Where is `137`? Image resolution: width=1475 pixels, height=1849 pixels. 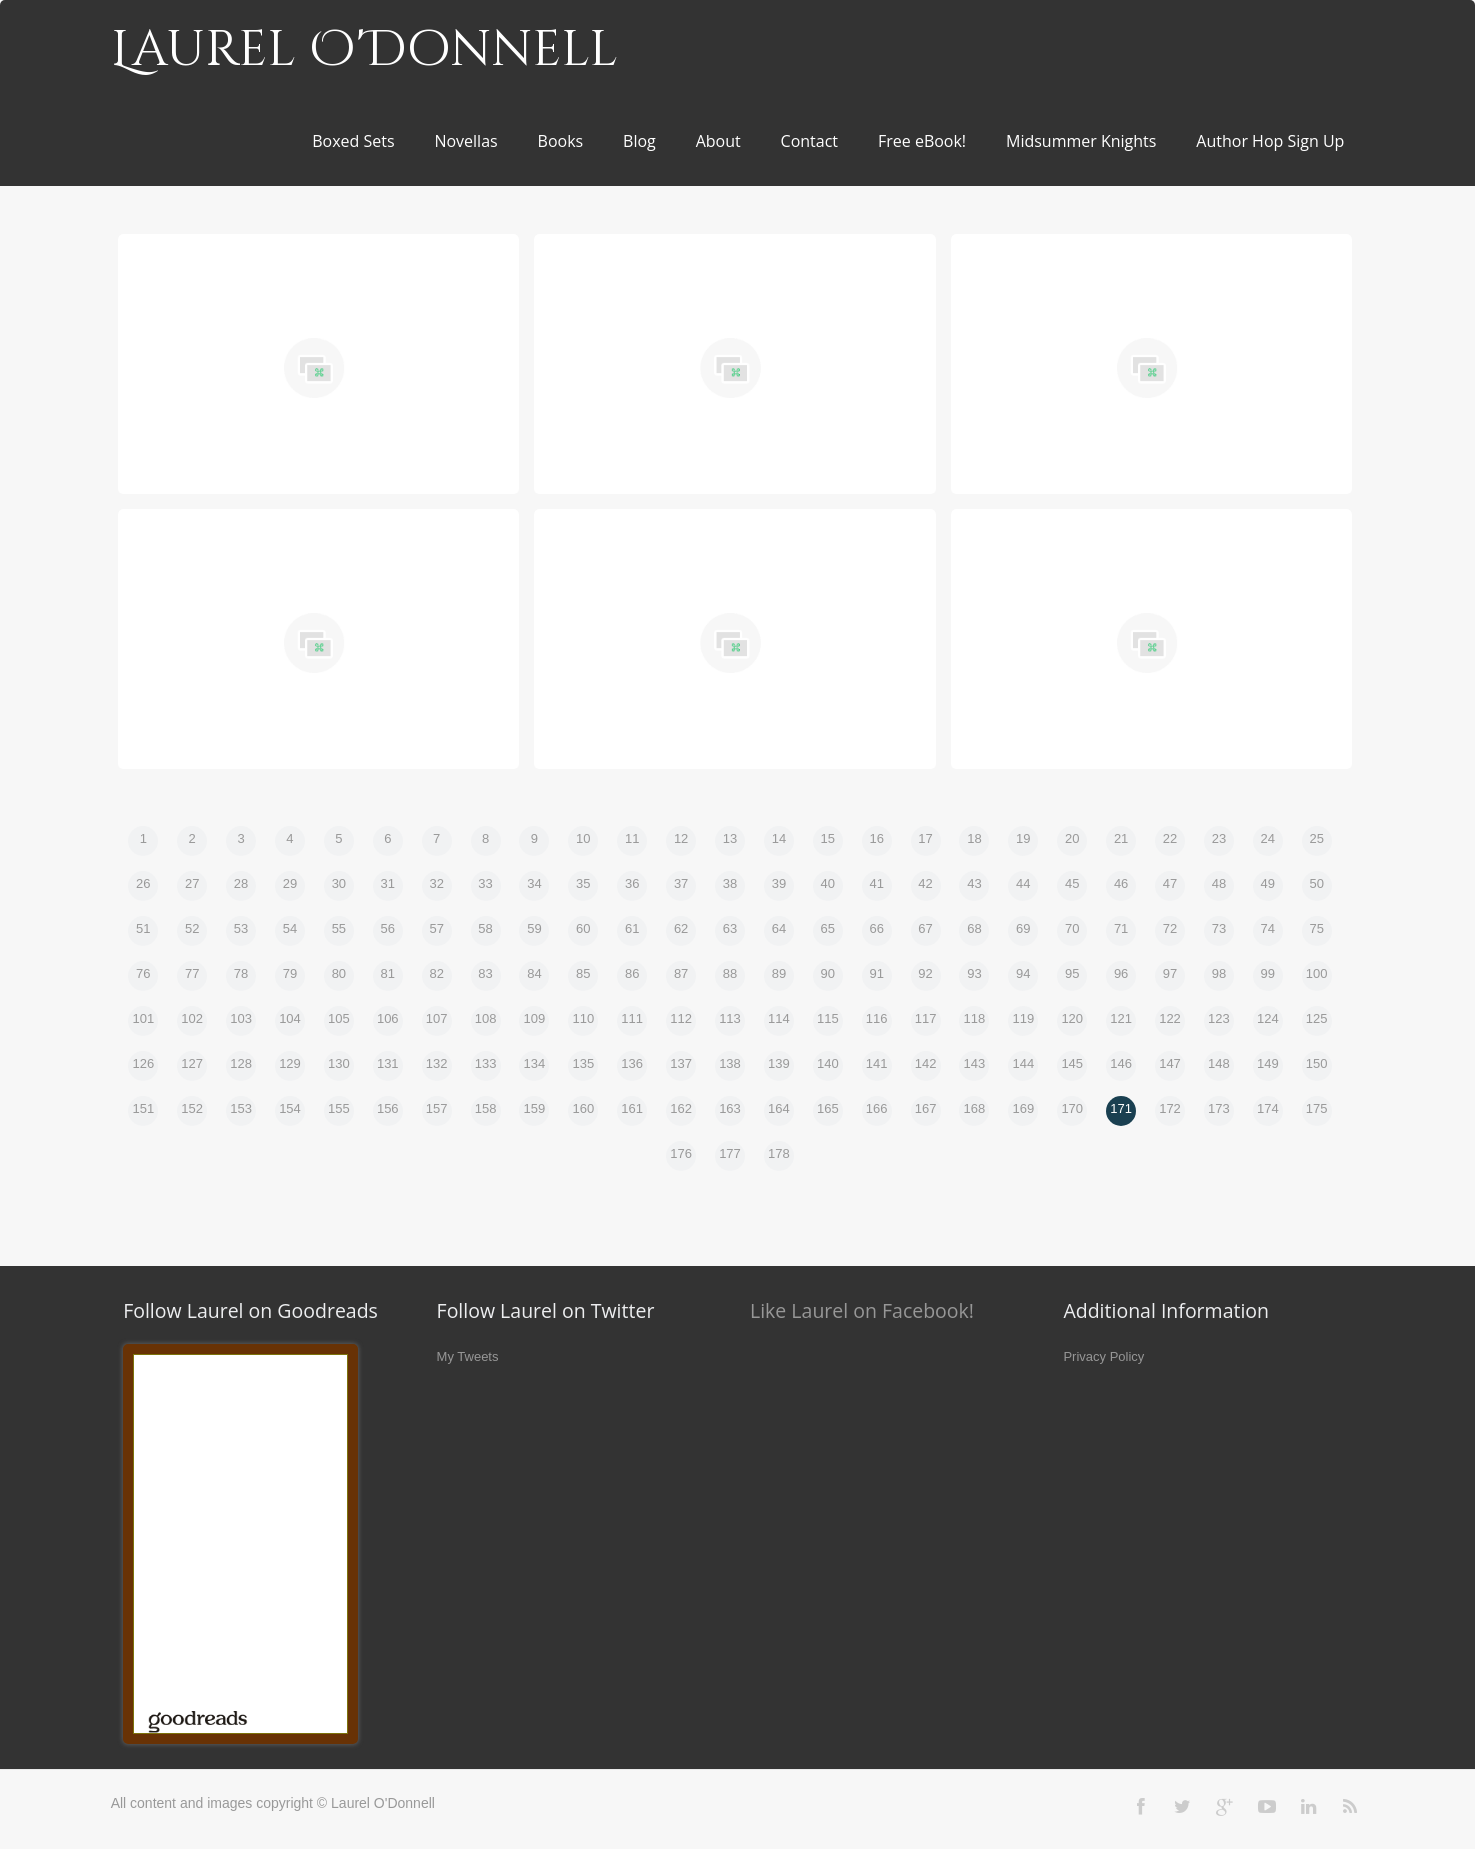
137 is located at coordinates (681, 1063).